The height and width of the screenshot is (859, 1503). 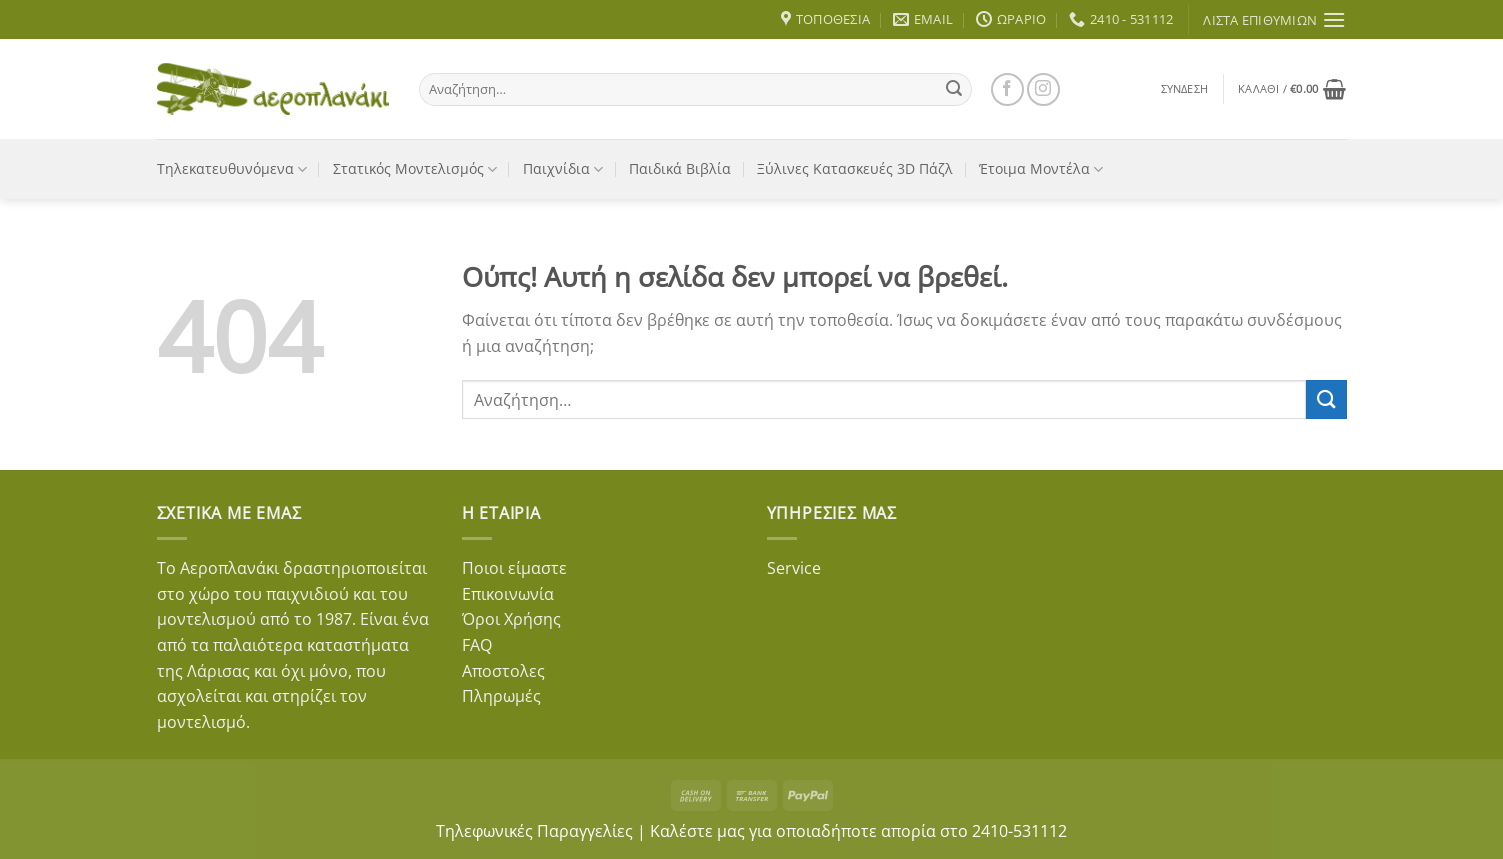 What do you see at coordinates (511, 619) in the screenshot?
I see `Όροι Χρήσης` at bounding box center [511, 619].